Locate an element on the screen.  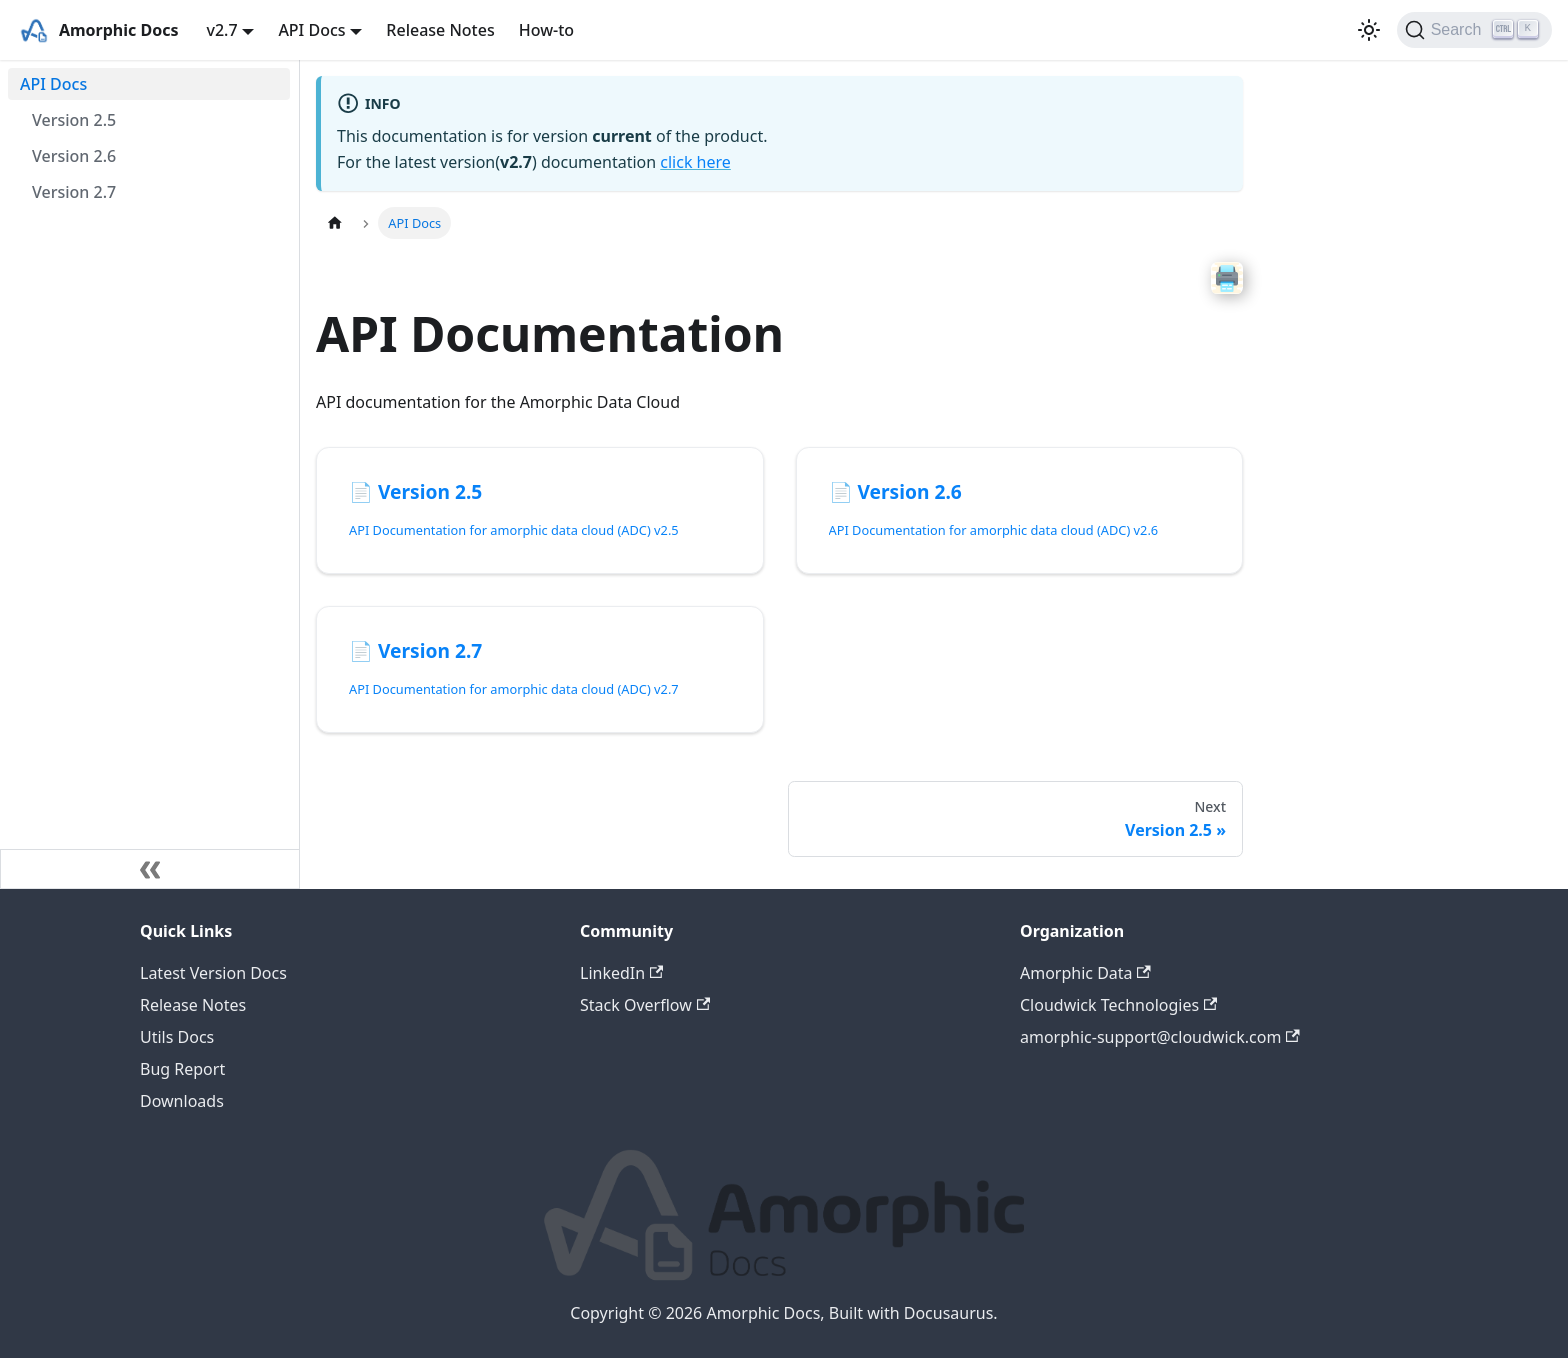
[Switch between dark and light mode (currently light mode)] is located at coordinates (1369, 30).